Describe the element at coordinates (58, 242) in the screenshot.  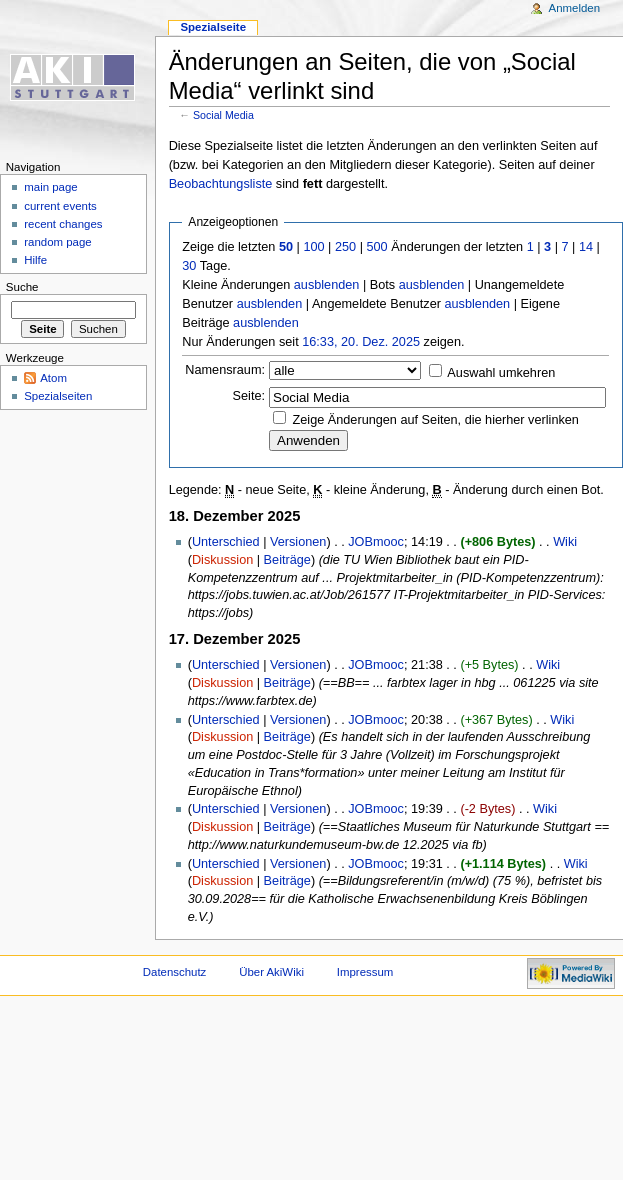
I see `random page` at that location.